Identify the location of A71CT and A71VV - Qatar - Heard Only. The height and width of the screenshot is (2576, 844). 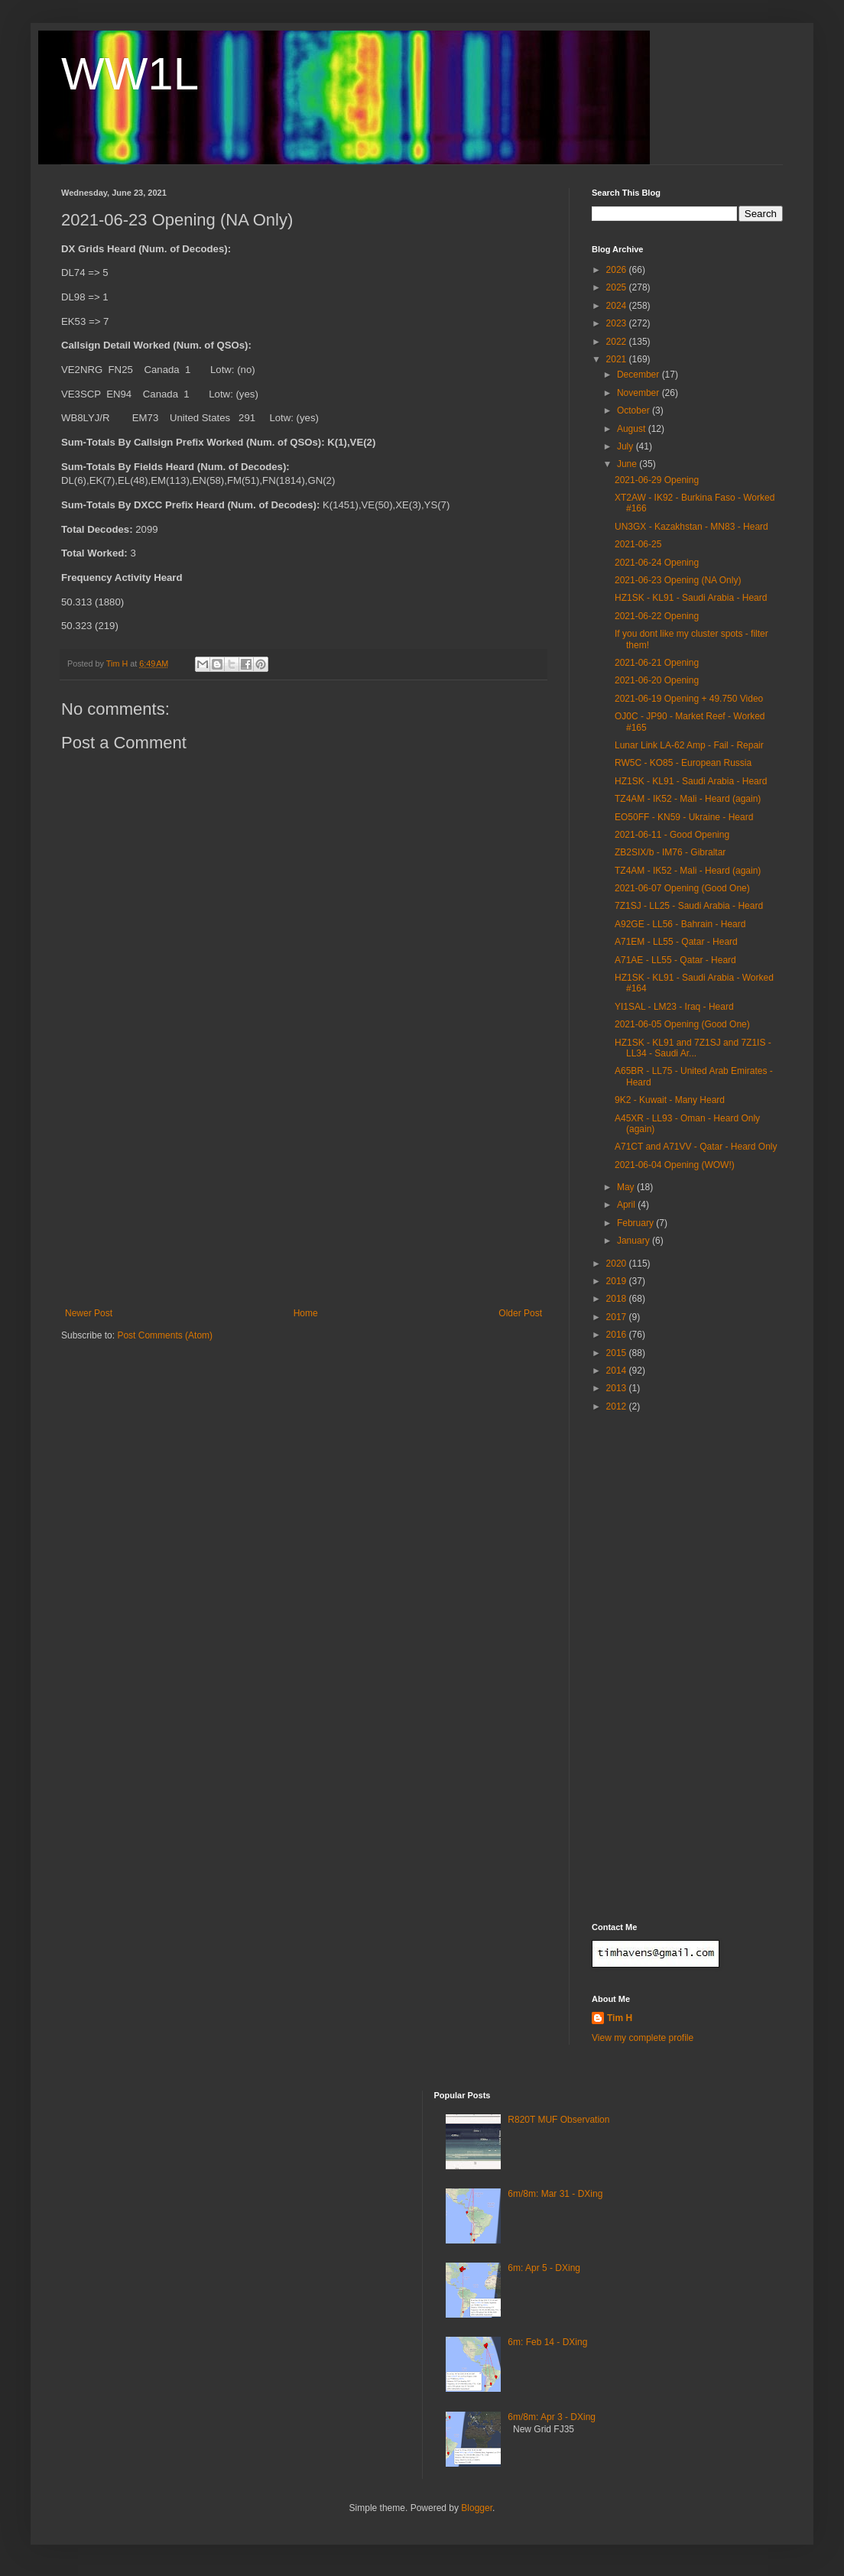
(696, 1146).